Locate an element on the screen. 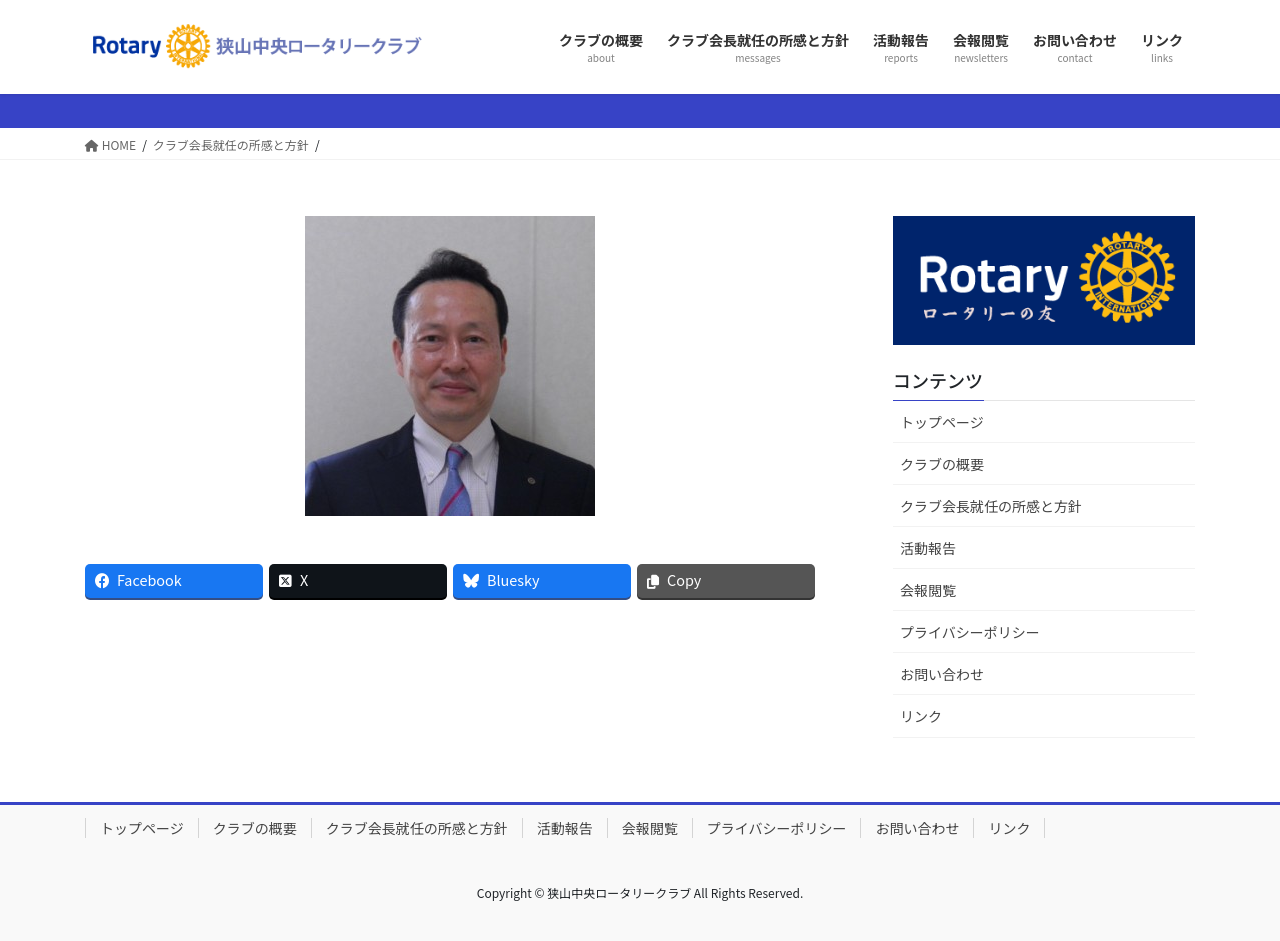 The height and width of the screenshot is (941, 1280). お問い合わせ is located at coordinates (942, 674).